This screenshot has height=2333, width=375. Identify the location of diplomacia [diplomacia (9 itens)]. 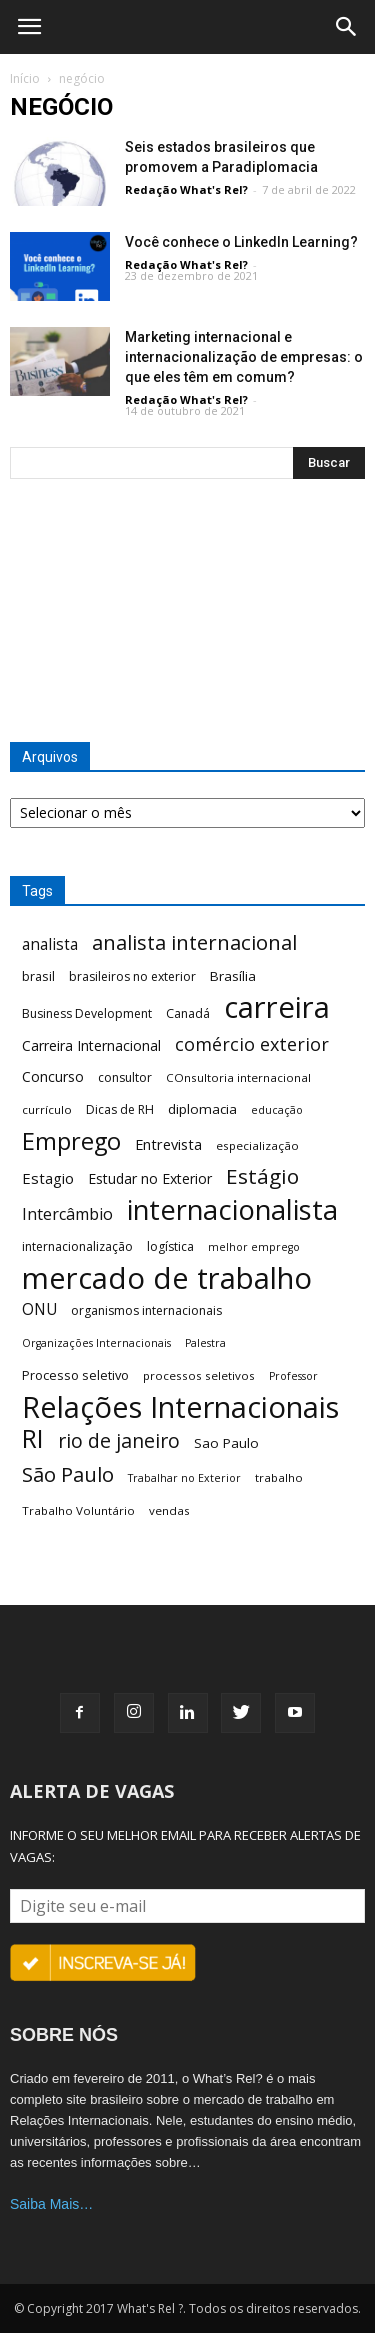
(202, 1109).